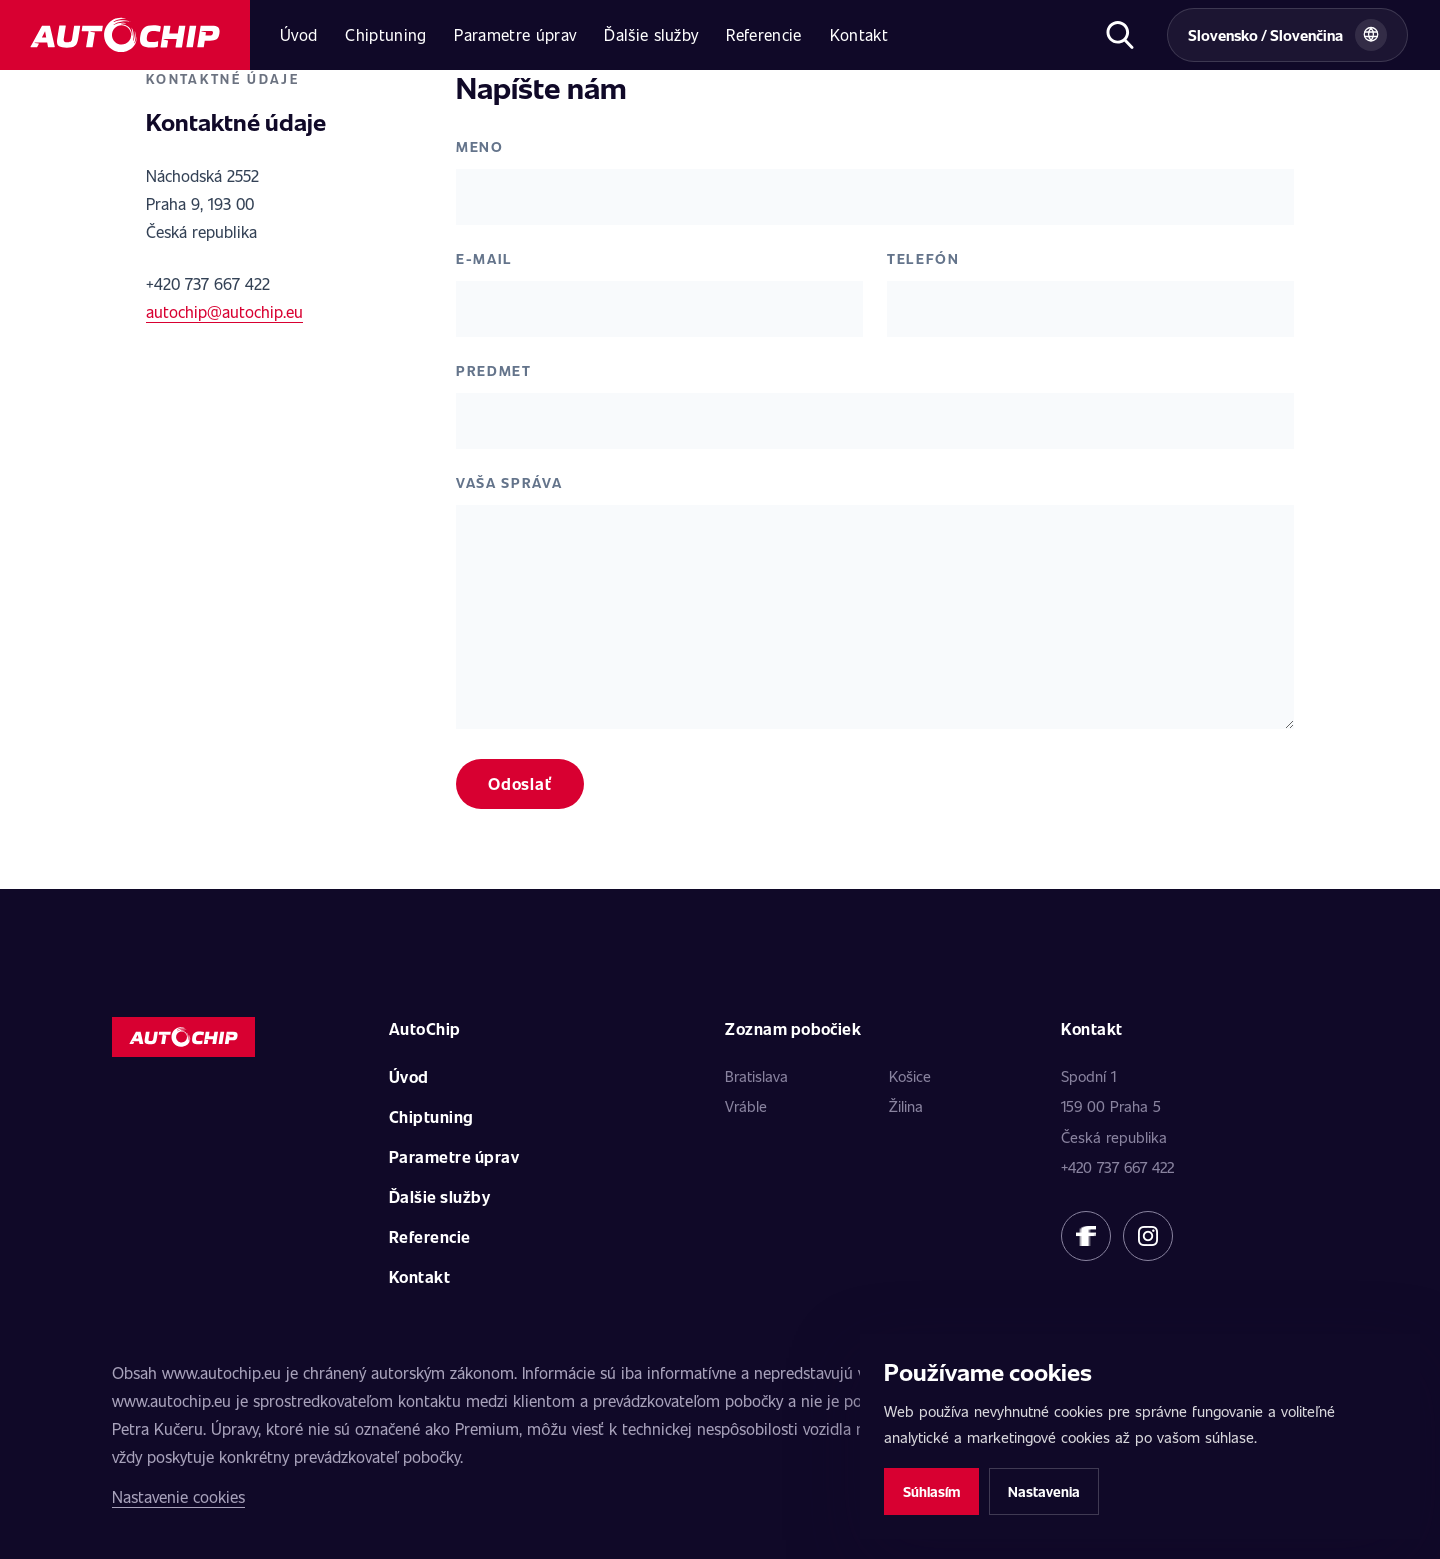 Image resolution: width=1440 pixels, height=1559 pixels. What do you see at coordinates (480, 146) in the screenshot?
I see `Meno` at bounding box center [480, 146].